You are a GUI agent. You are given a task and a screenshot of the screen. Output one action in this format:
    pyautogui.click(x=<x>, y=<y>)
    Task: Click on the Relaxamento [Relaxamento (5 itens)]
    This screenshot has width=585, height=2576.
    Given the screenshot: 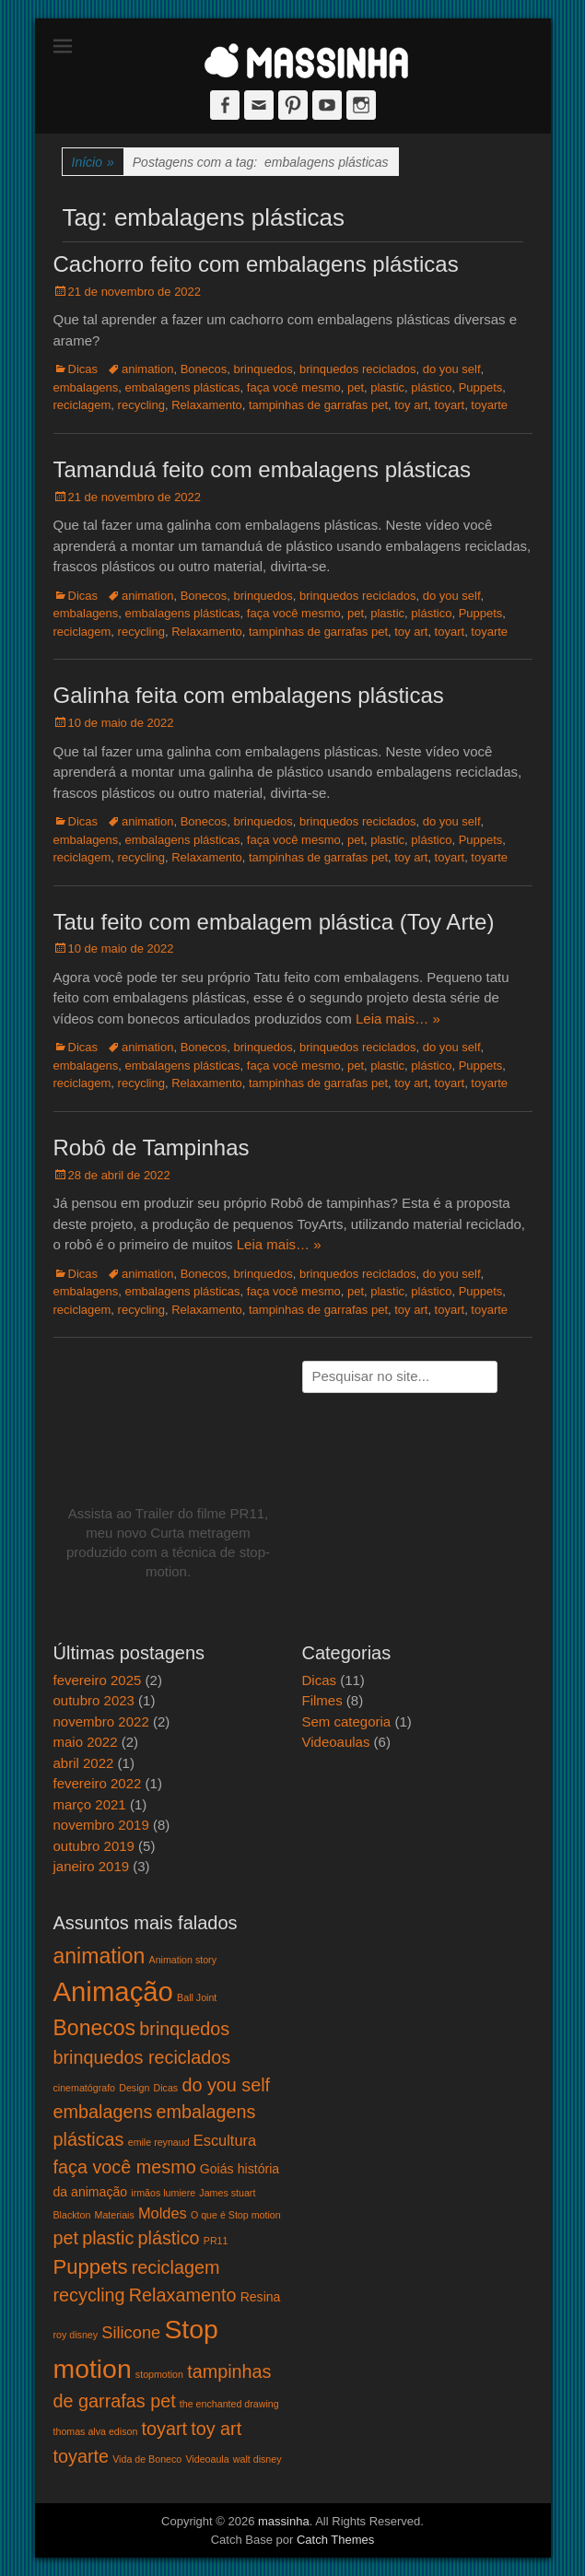 What is the action you would take?
    pyautogui.click(x=183, y=2295)
    